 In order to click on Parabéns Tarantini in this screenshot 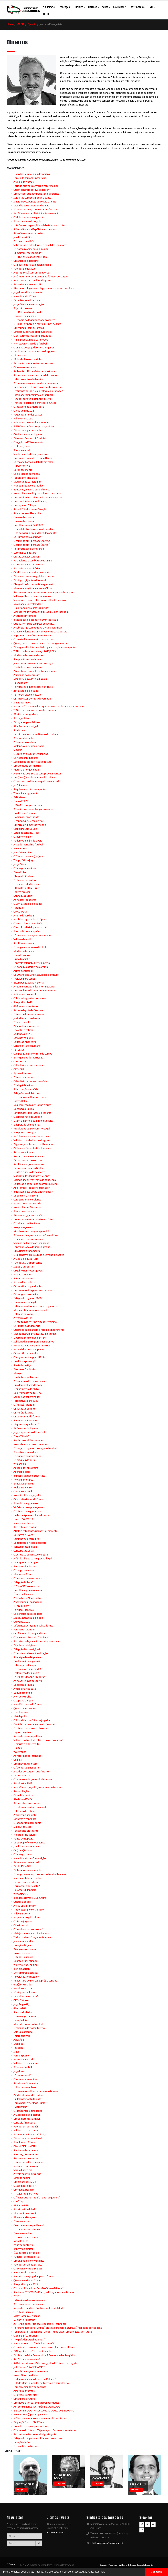, I will do `click(24, 1629)`.